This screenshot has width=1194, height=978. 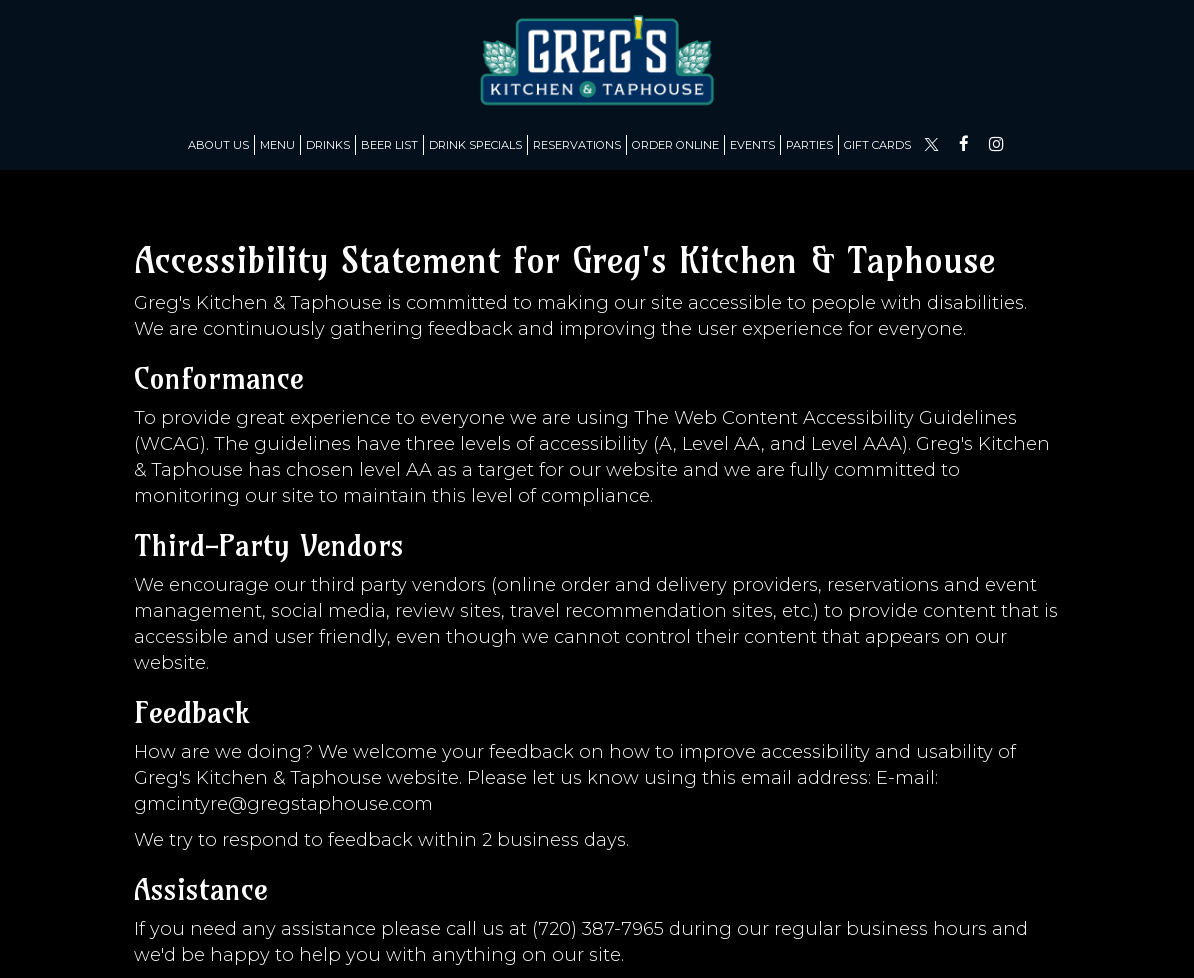 I want to click on (720) 387-7965, so click(x=598, y=928).